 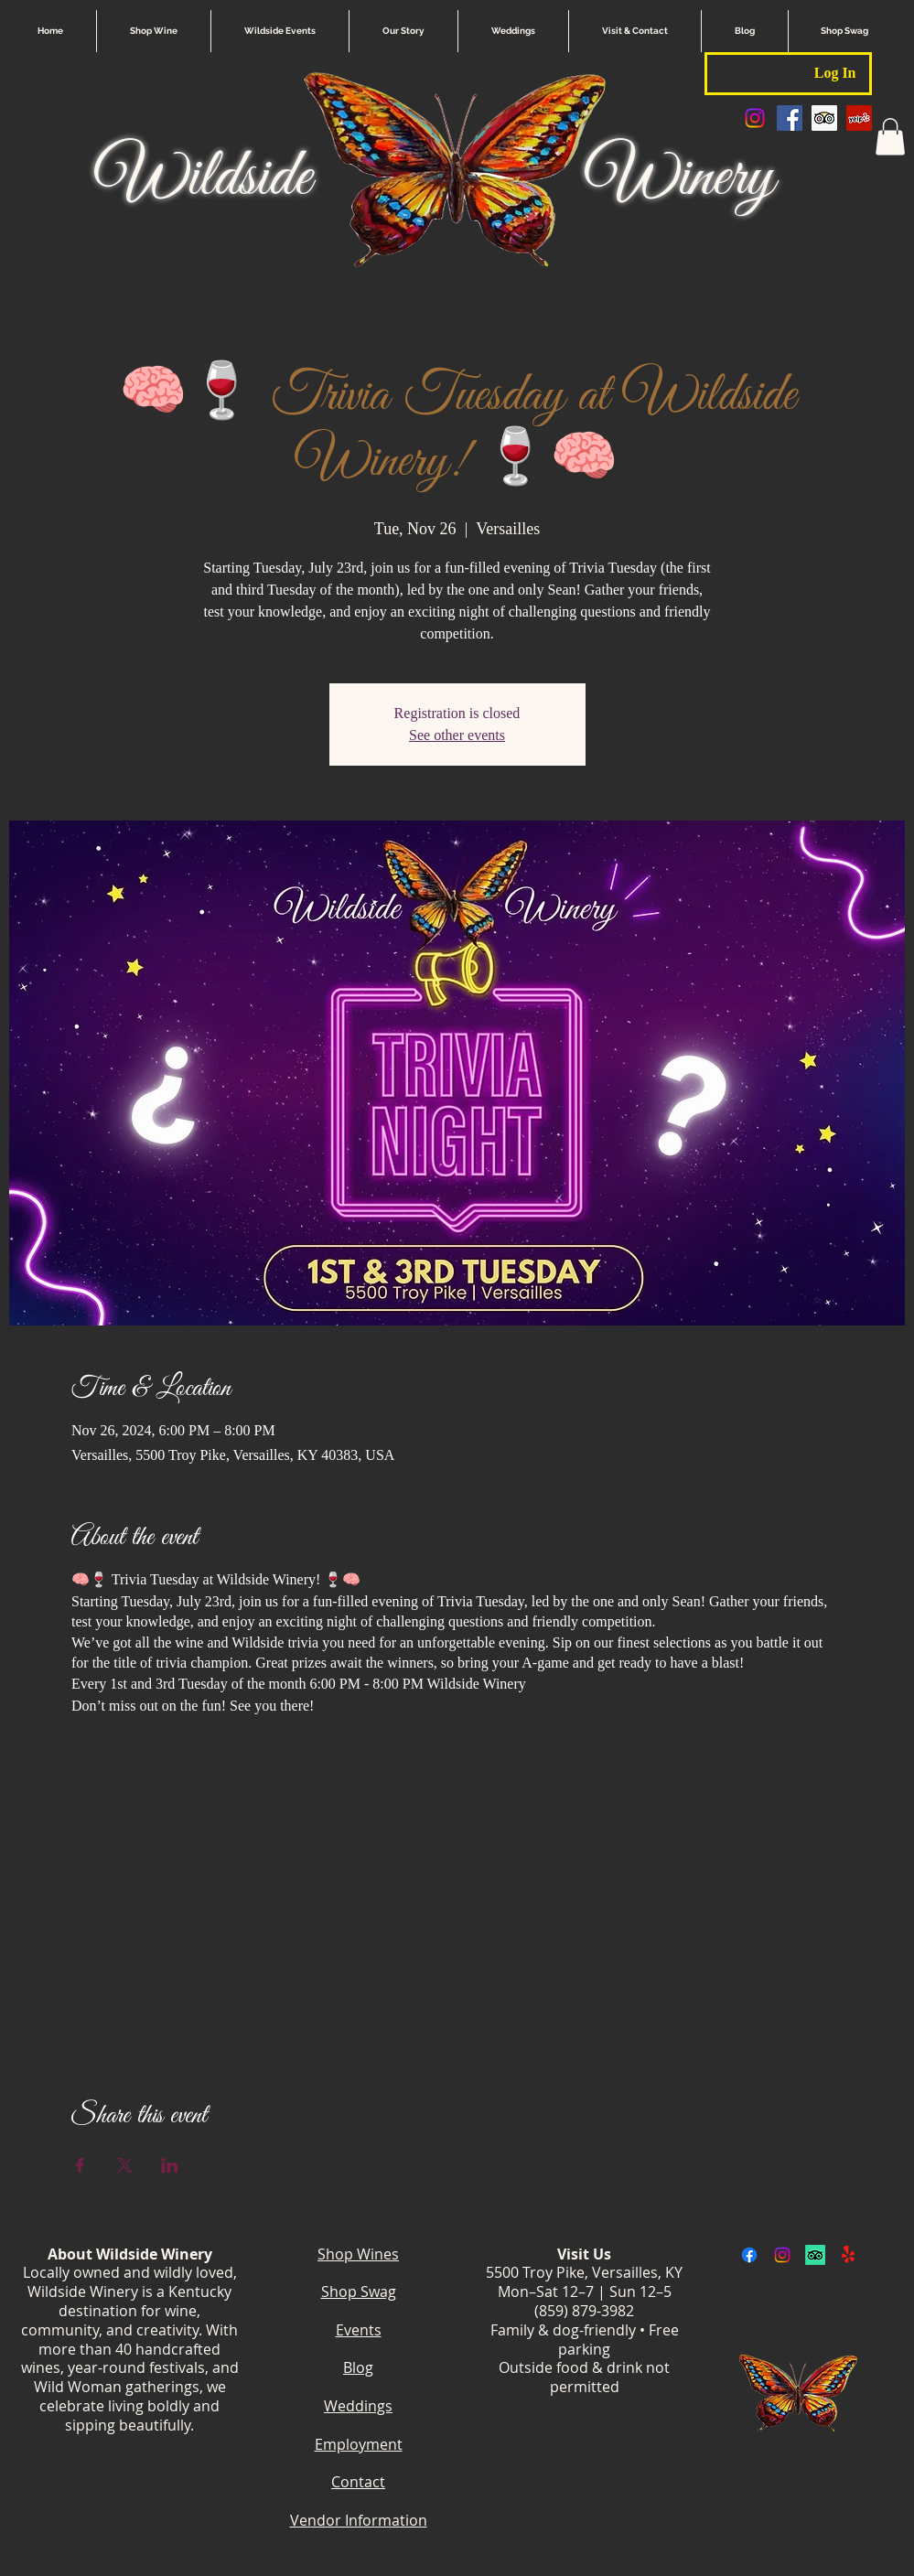 I want to click on [Trip Advisor Social Icon], so click(x=824, y=118).